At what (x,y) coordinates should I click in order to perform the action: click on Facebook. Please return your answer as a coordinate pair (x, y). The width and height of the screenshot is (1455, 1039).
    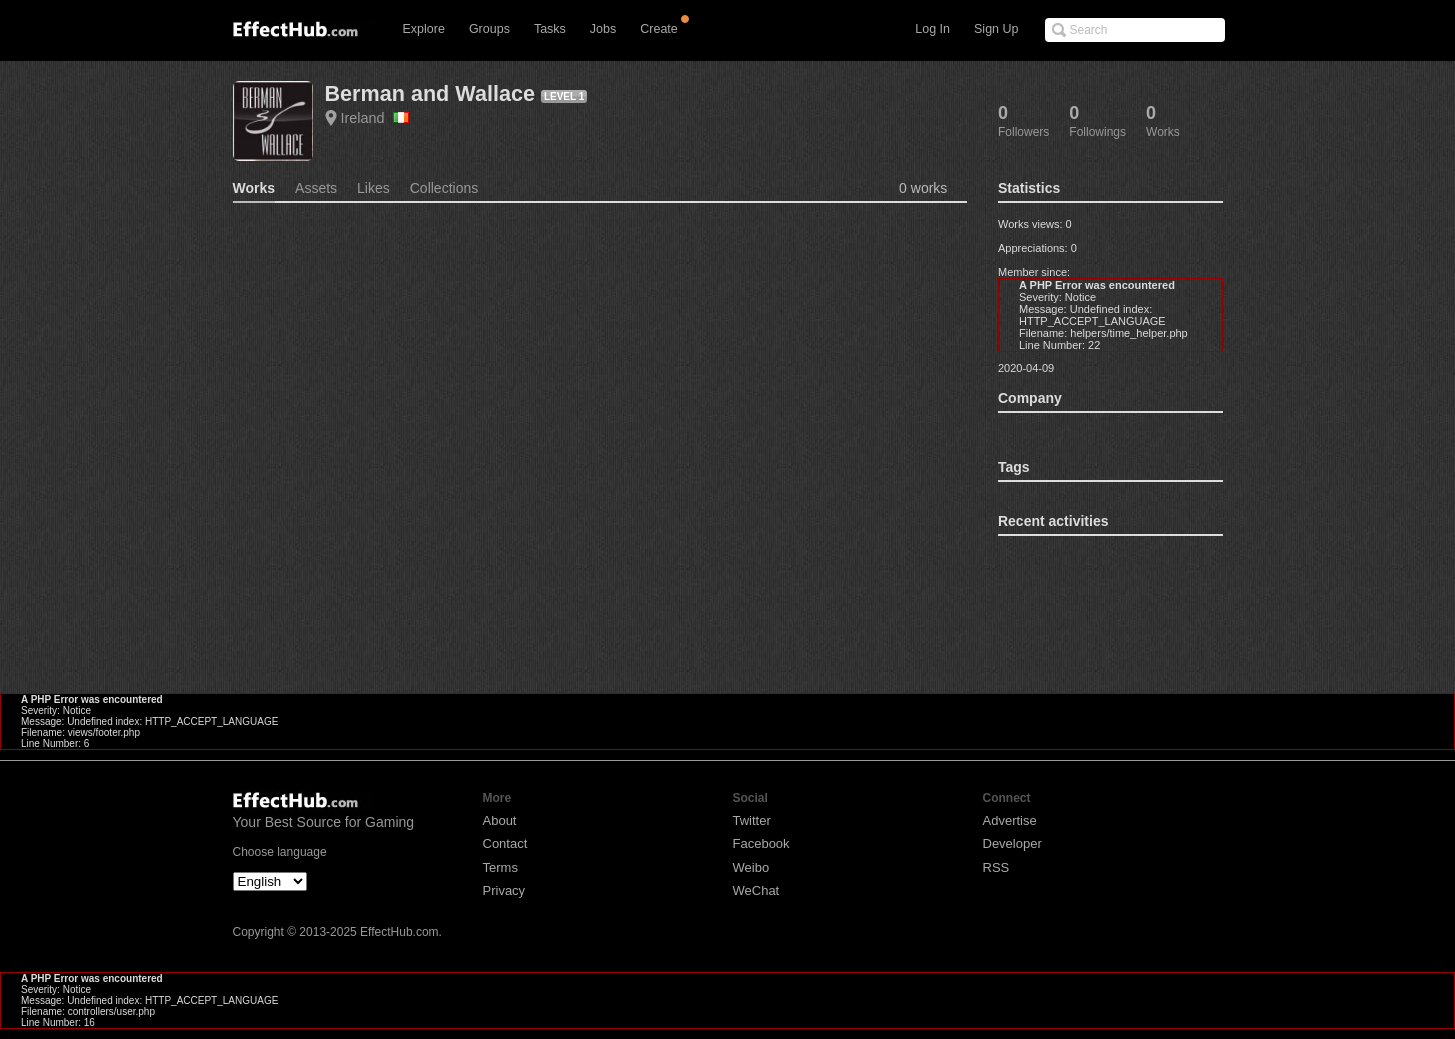
    Looking at the image, I should click on (761, 843).